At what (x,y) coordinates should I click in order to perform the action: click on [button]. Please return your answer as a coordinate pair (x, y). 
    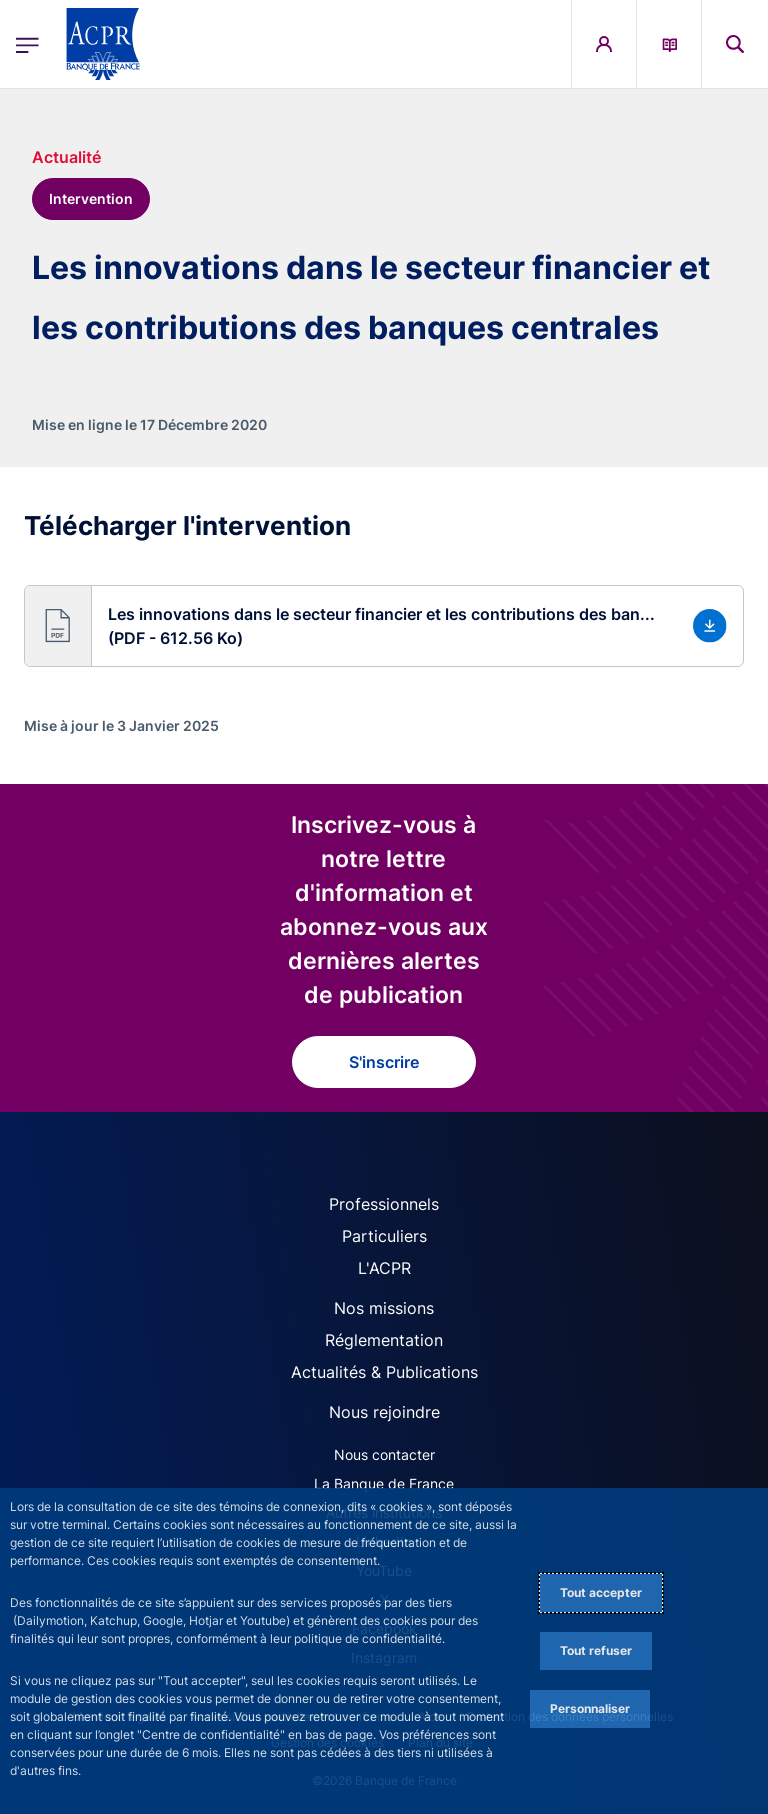
    Looking at the image, I should click on (384, 626).